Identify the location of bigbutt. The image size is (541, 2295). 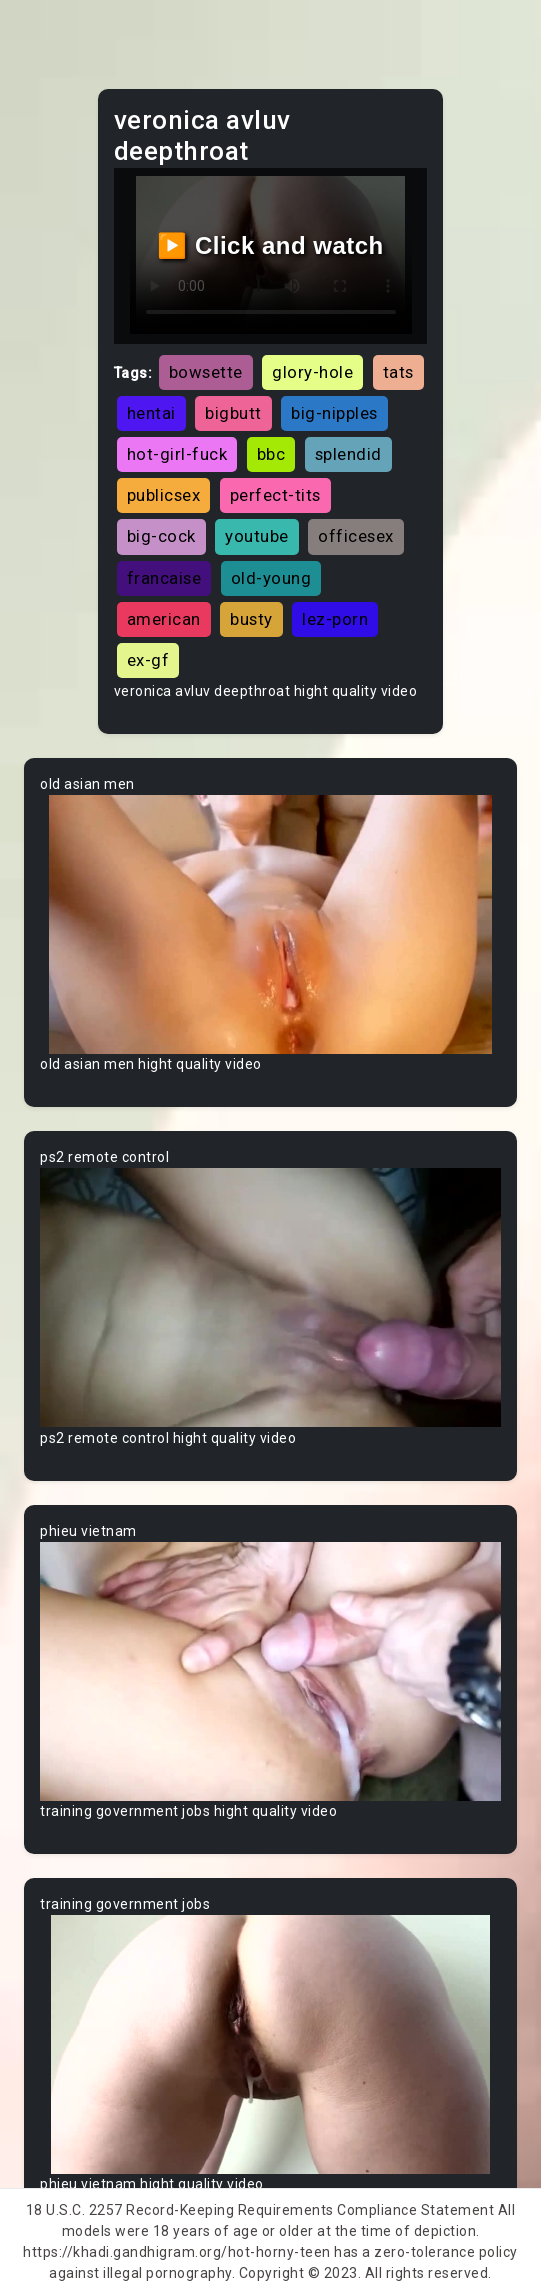
(233, 413).